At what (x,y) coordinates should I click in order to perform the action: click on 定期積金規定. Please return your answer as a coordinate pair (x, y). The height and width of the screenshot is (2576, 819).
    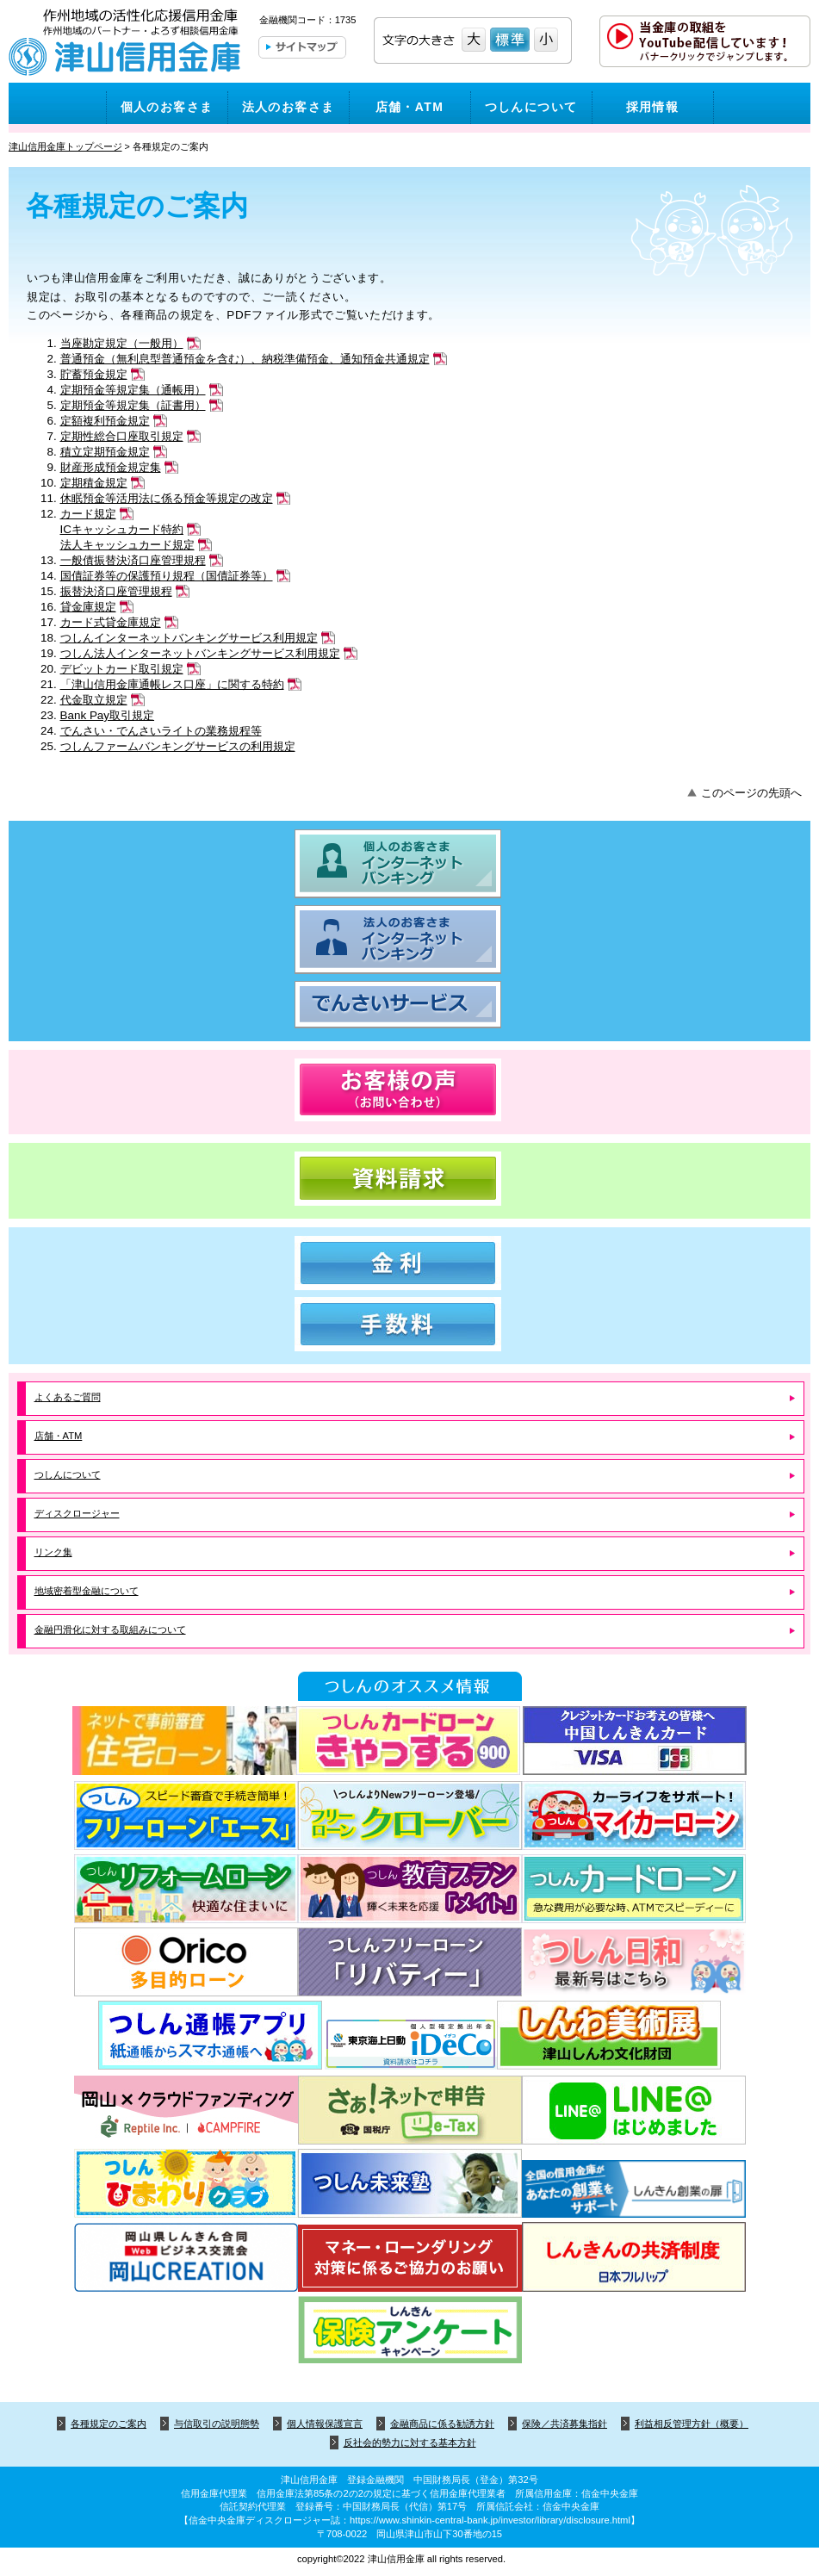
    Looking at the image, I should click on (93, 482).